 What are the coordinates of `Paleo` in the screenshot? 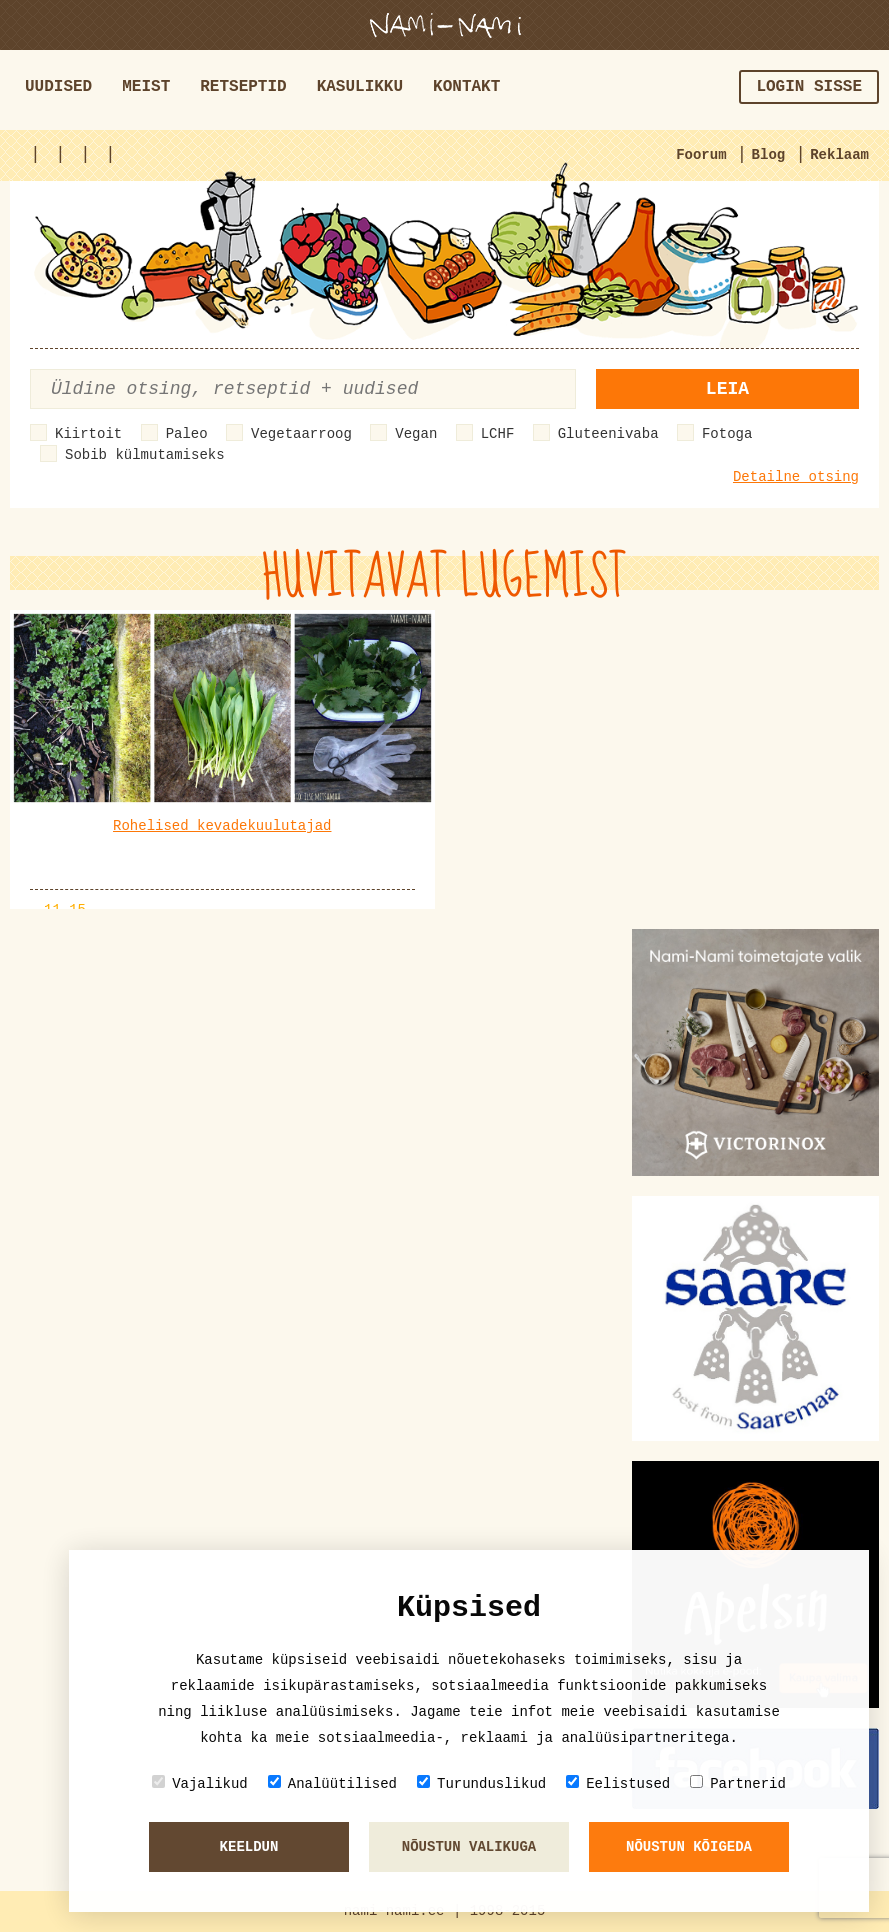 It's located at (187, 434).